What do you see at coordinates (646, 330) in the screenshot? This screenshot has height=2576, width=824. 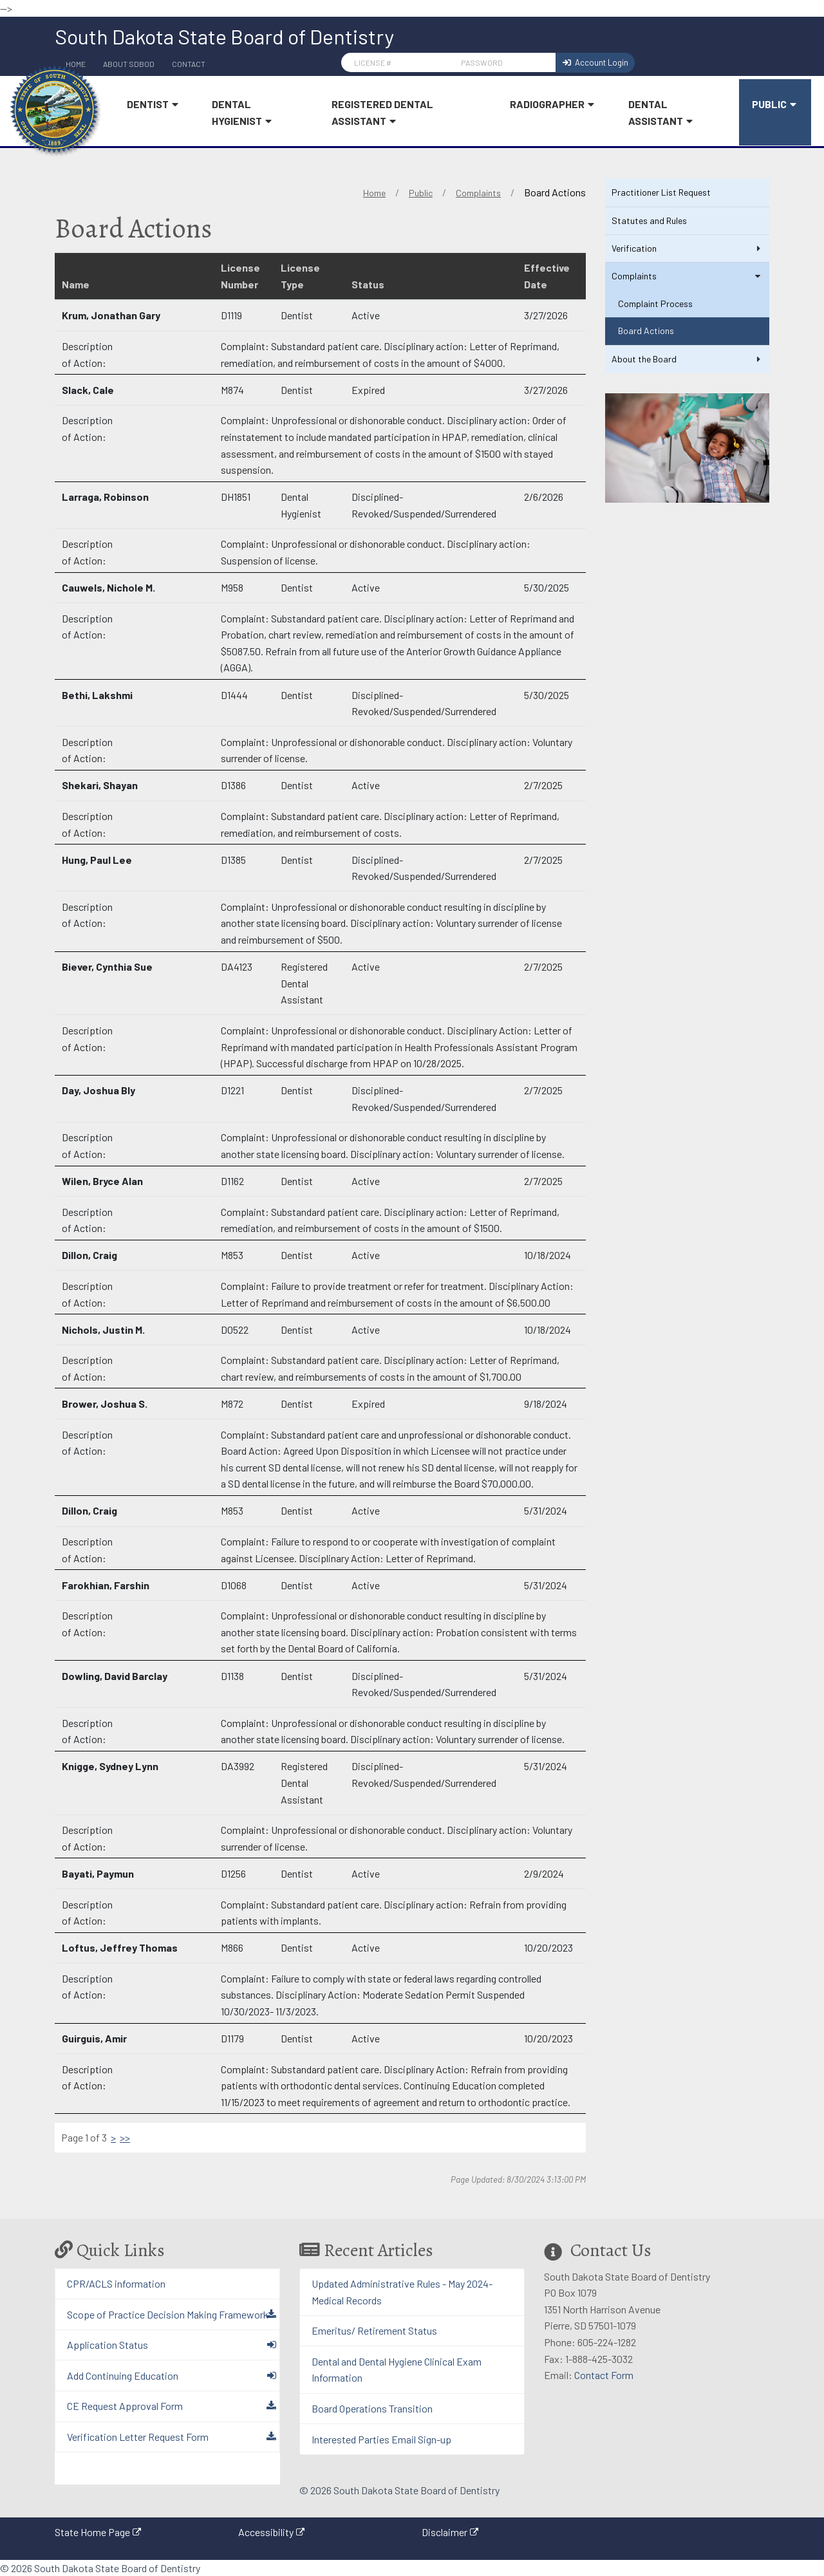 I see `Board Actions` at bounding box center [646, 330].